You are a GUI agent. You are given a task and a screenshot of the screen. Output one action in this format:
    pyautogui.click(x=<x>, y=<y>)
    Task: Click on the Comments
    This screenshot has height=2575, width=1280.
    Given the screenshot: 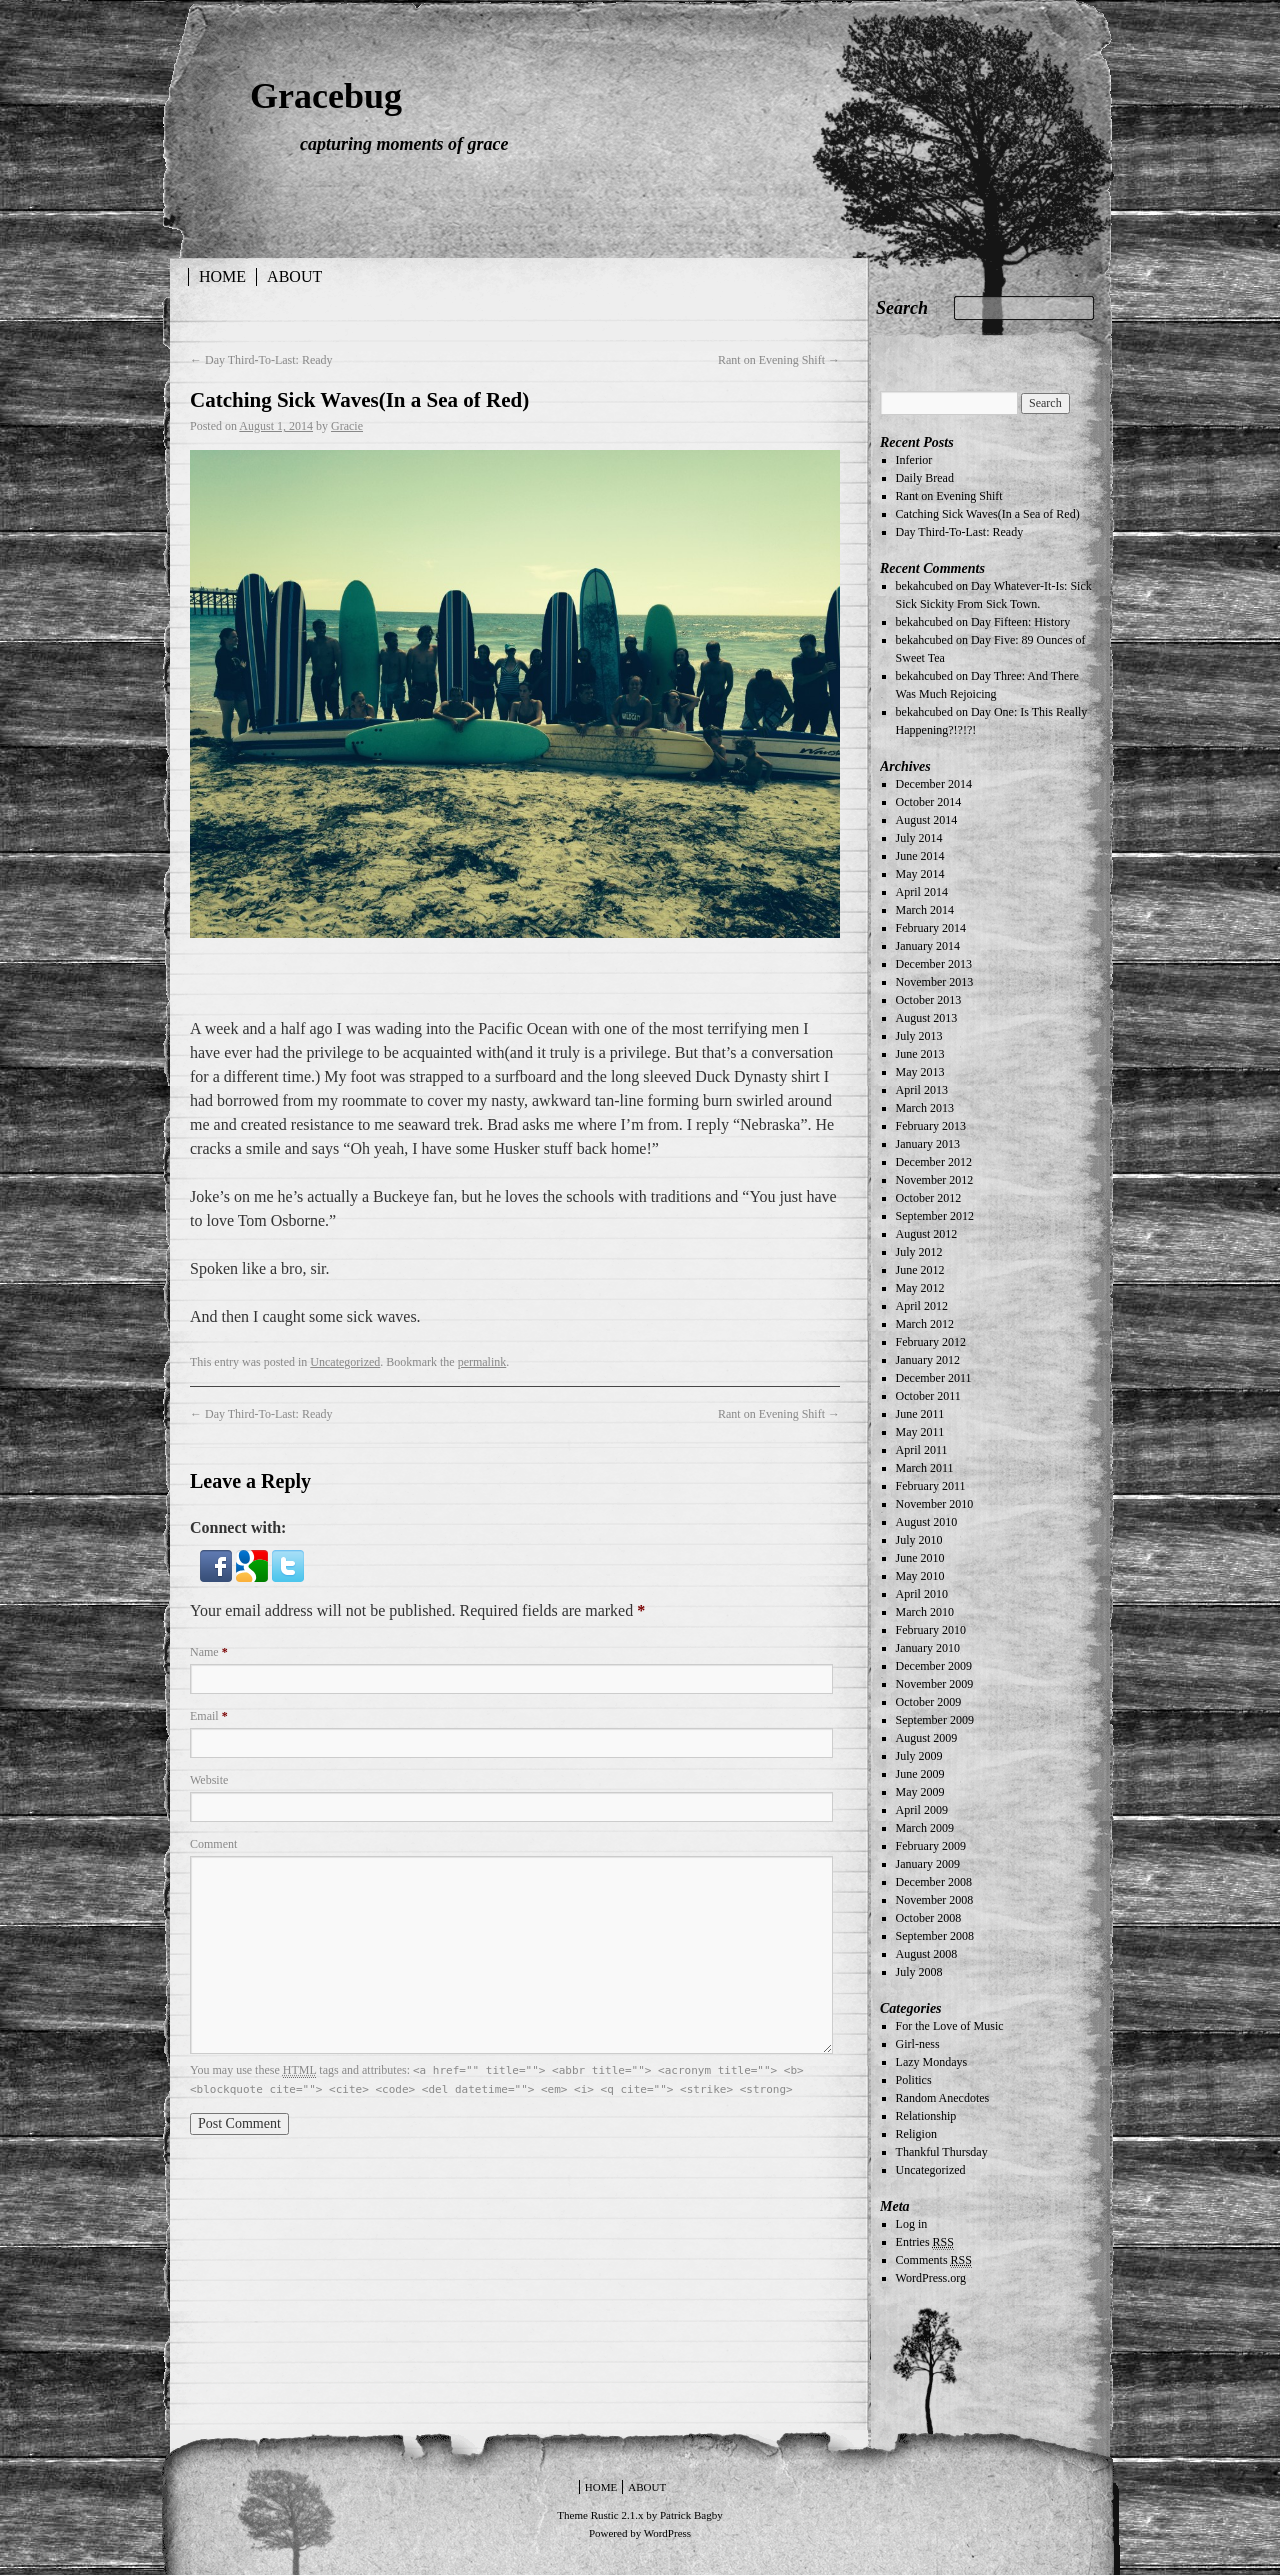 What is the action you would take?
    pyautogui.click(x=934, y=2260)
    